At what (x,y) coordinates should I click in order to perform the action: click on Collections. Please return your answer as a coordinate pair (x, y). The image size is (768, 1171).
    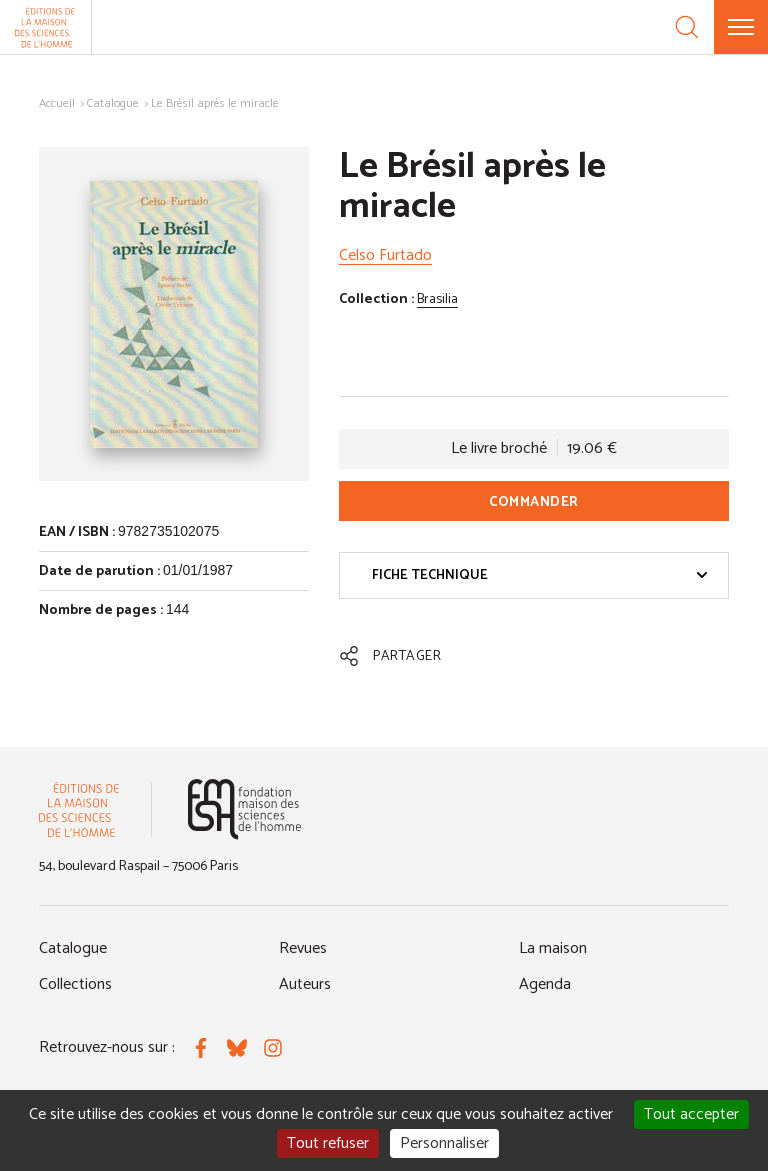
    Looking at the image, I should click on (75, 984).